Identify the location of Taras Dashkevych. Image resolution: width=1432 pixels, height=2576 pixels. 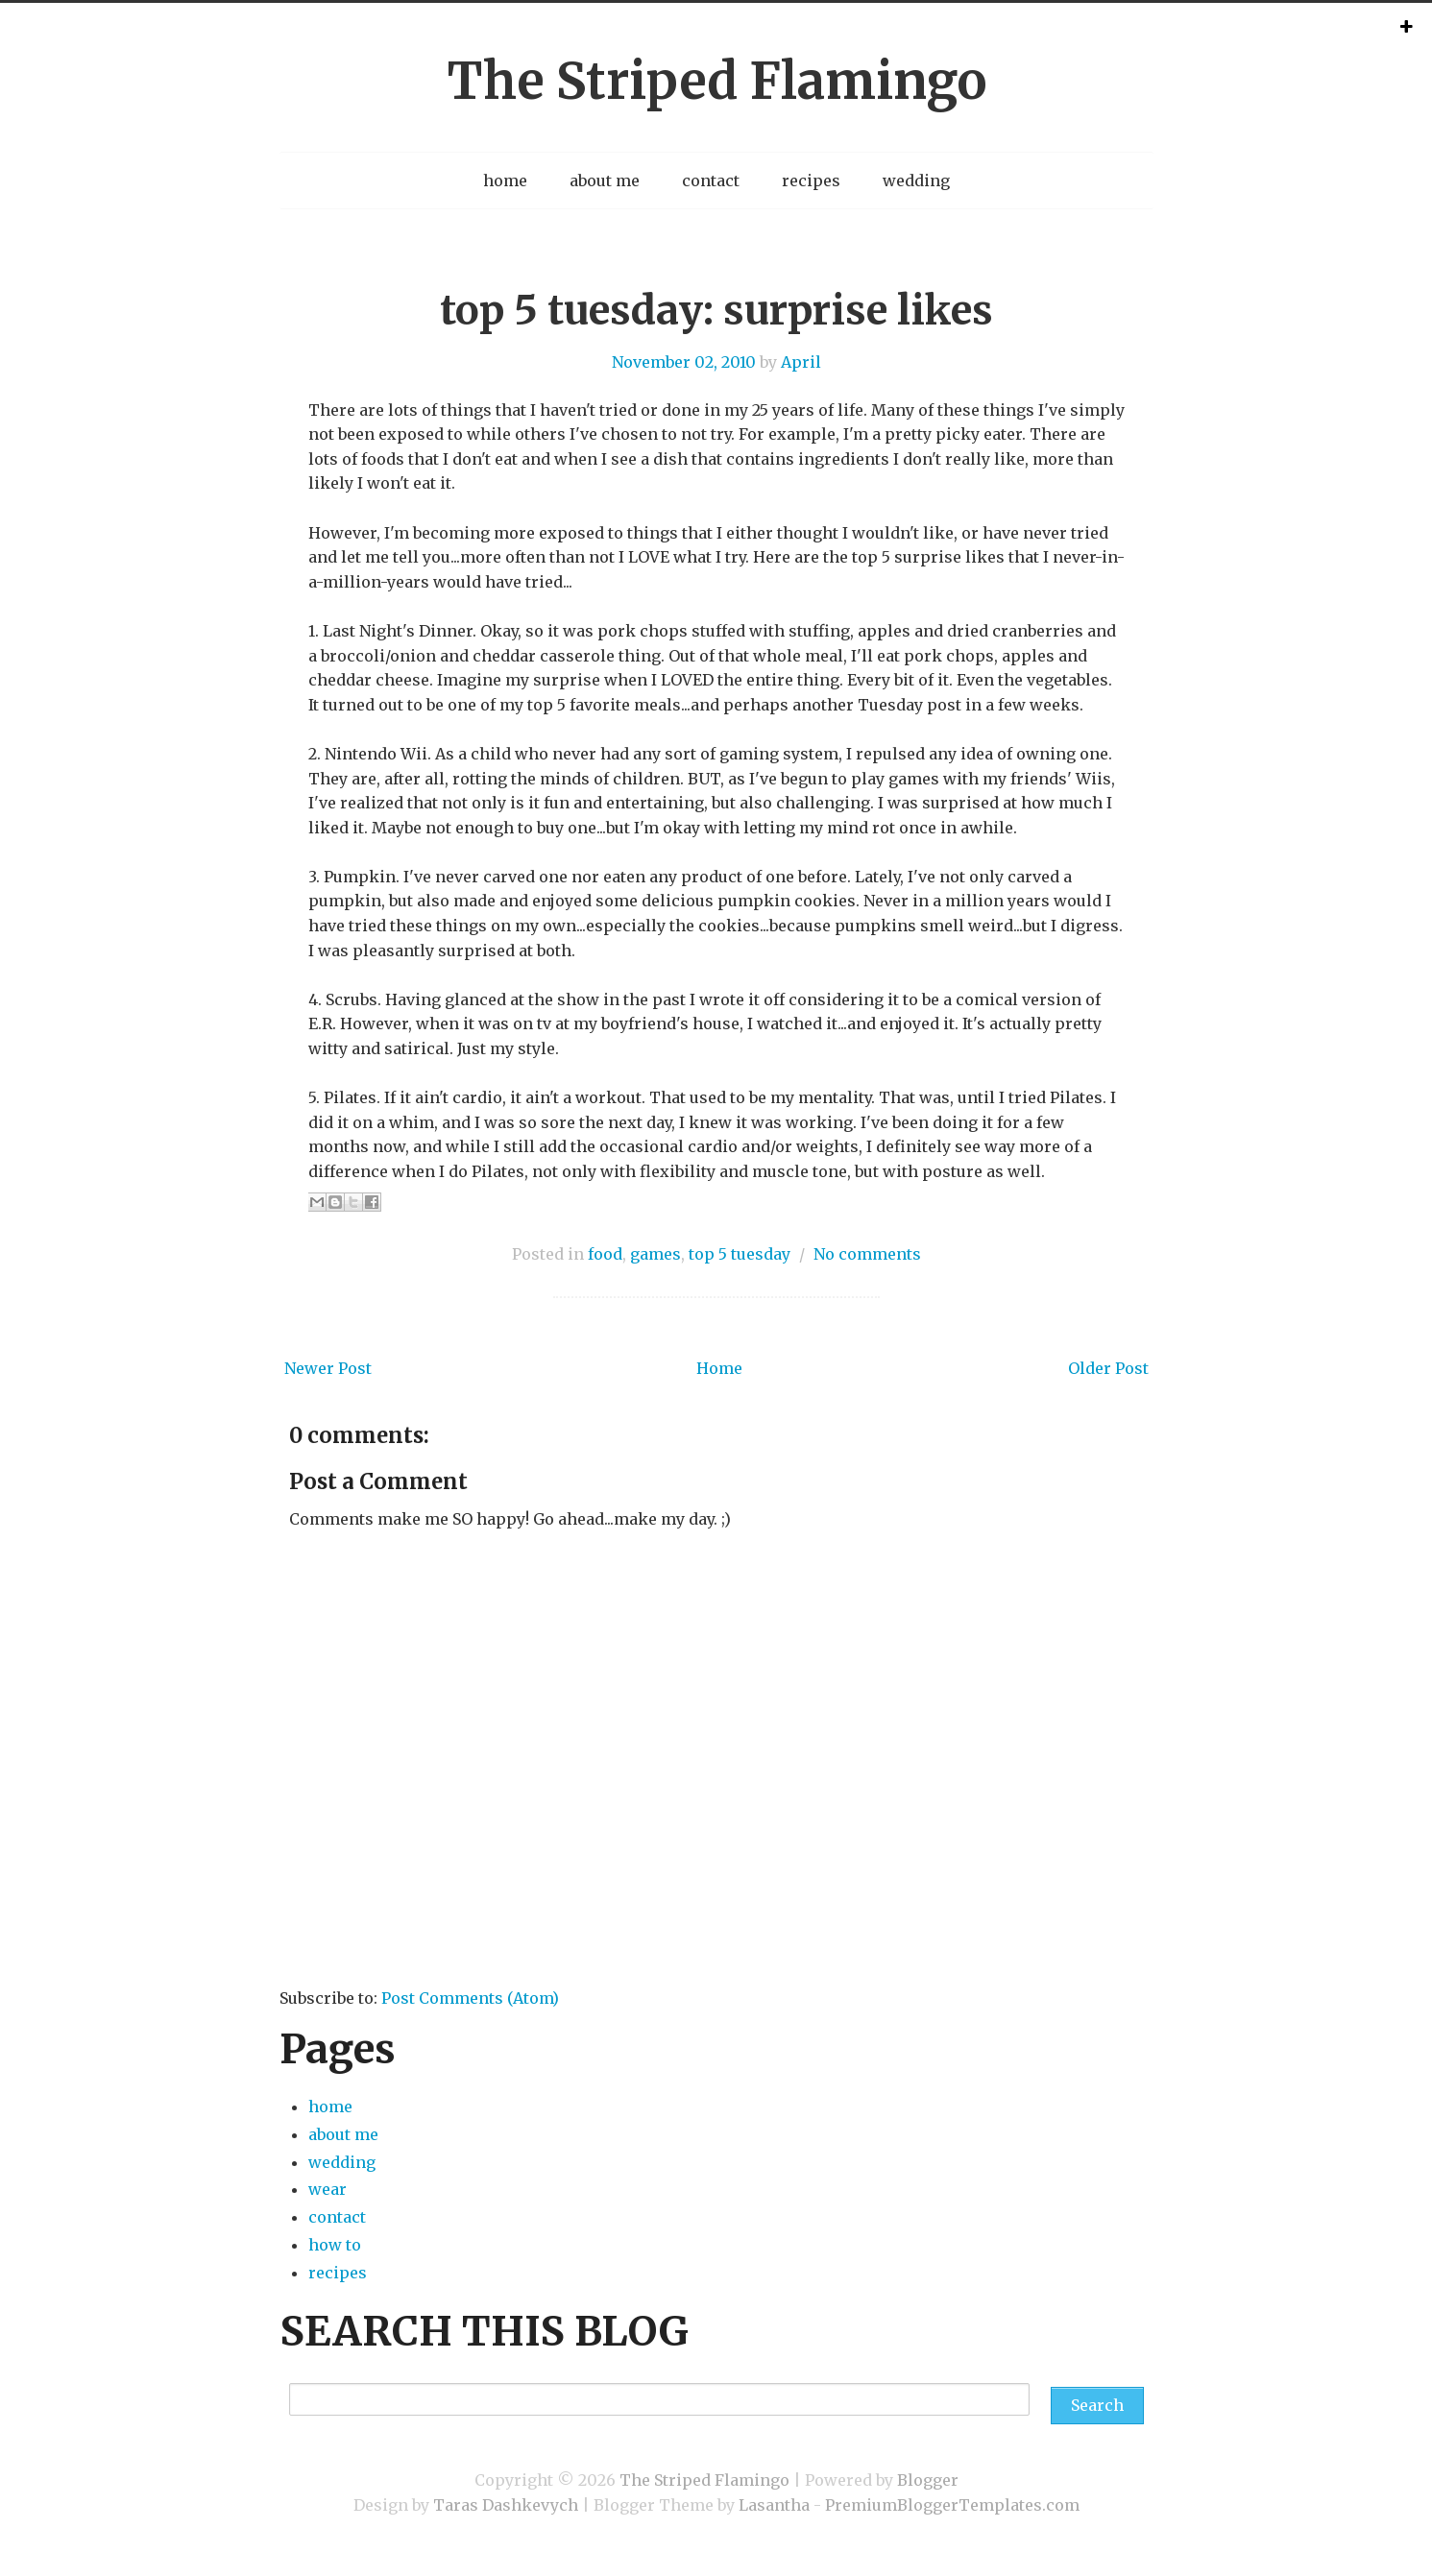
(505, 2505).